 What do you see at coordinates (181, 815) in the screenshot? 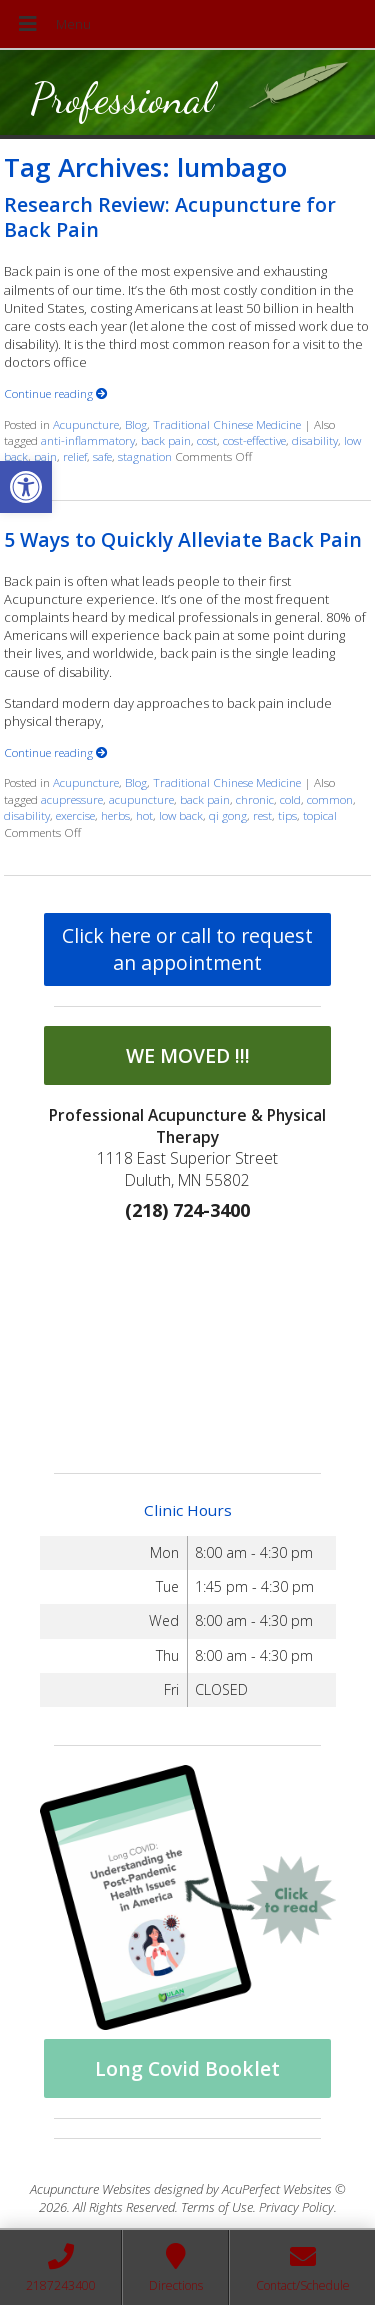
I see `low back` at bounding box center [181, 815].